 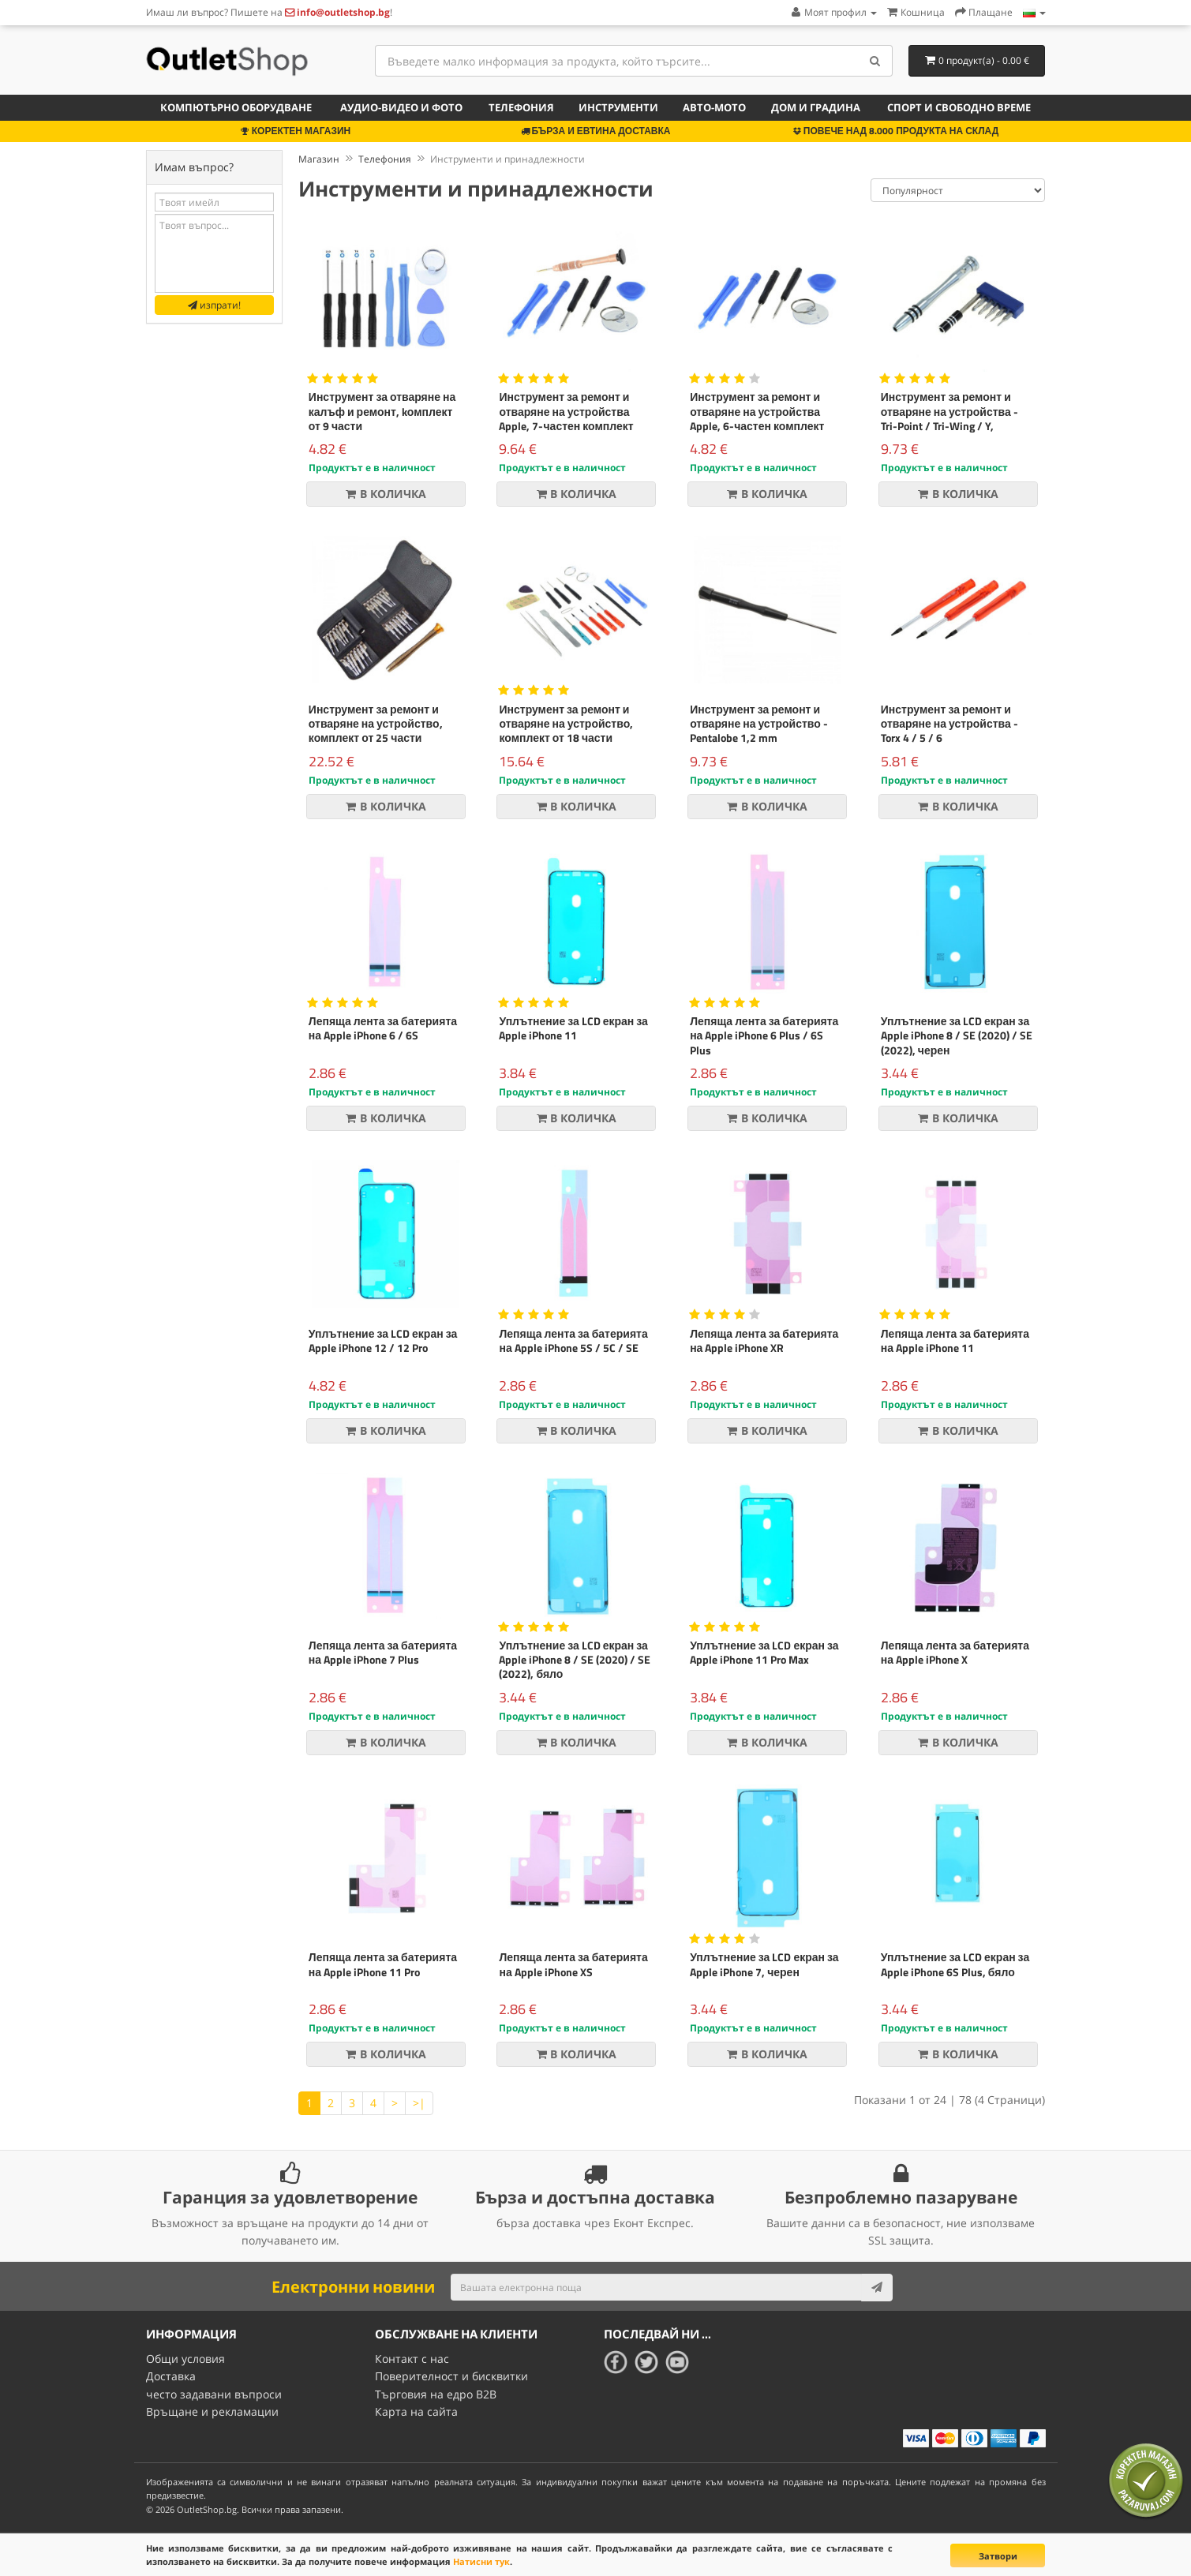 I want to click on Уплътнение за LCD екран за Apple iPhone 7, черен, so click(x=764, y=1964).